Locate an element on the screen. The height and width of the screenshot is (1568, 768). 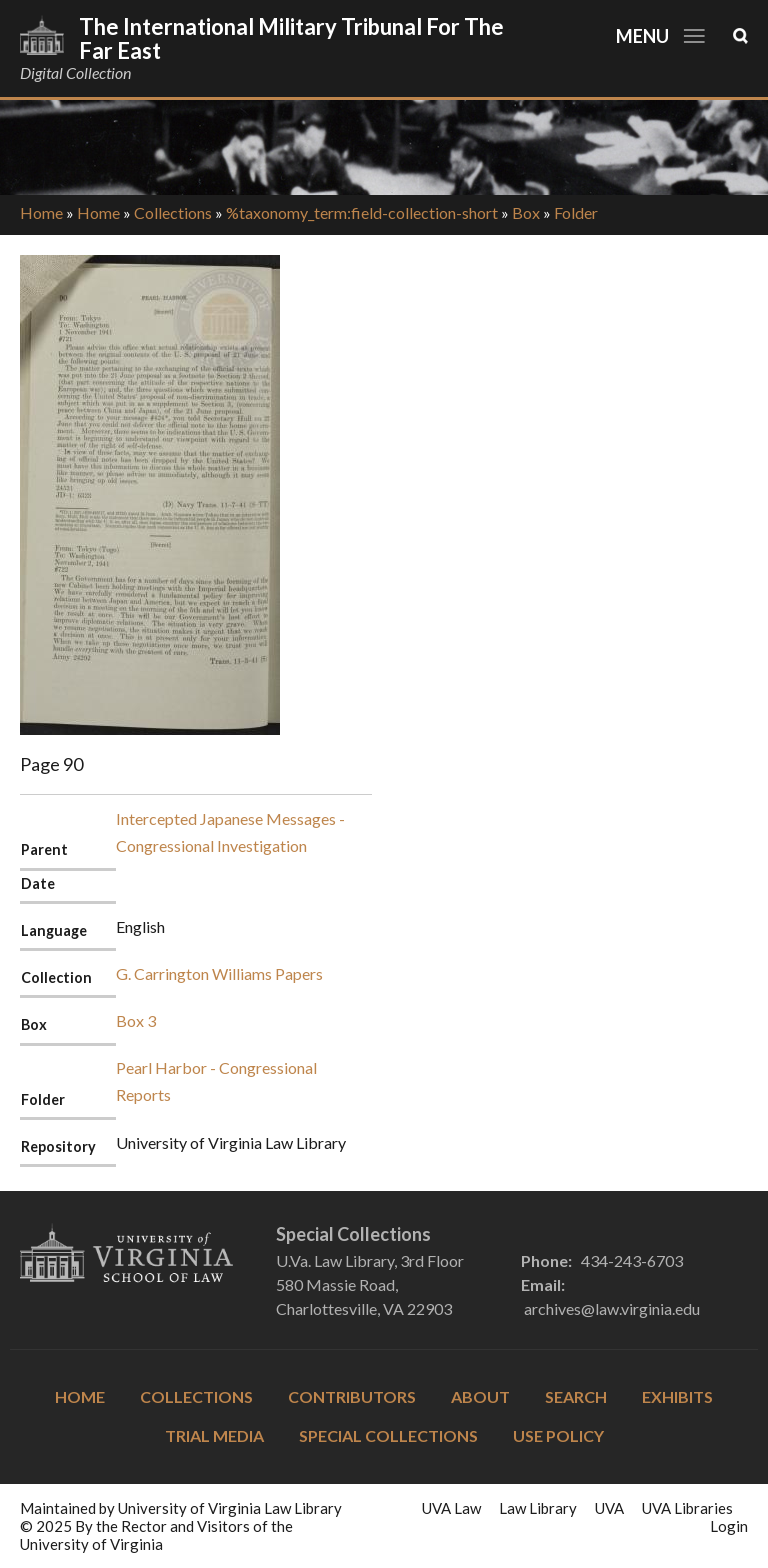
Box 3 is located at coordinates (136, 1020).